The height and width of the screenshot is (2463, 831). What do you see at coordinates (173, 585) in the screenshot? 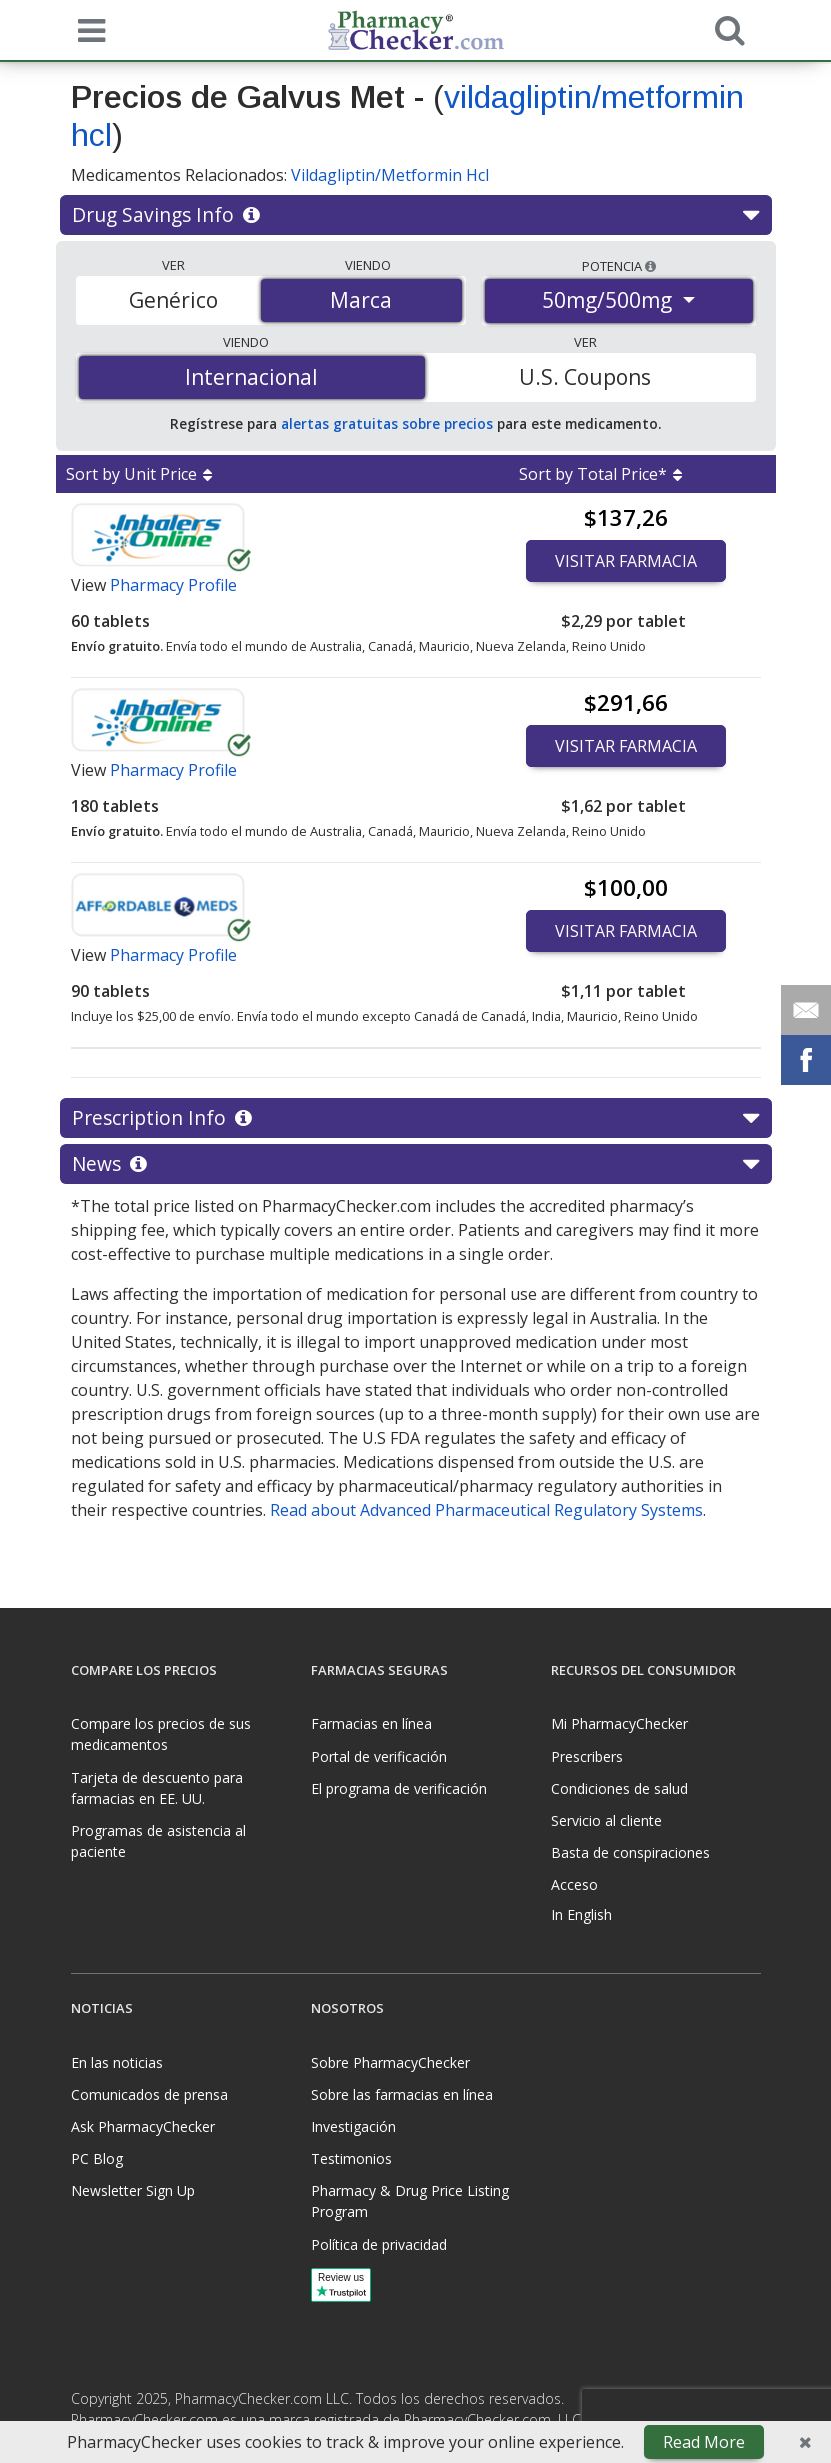
I see `Pharmacy Profile` at bounding box center [173, 585].